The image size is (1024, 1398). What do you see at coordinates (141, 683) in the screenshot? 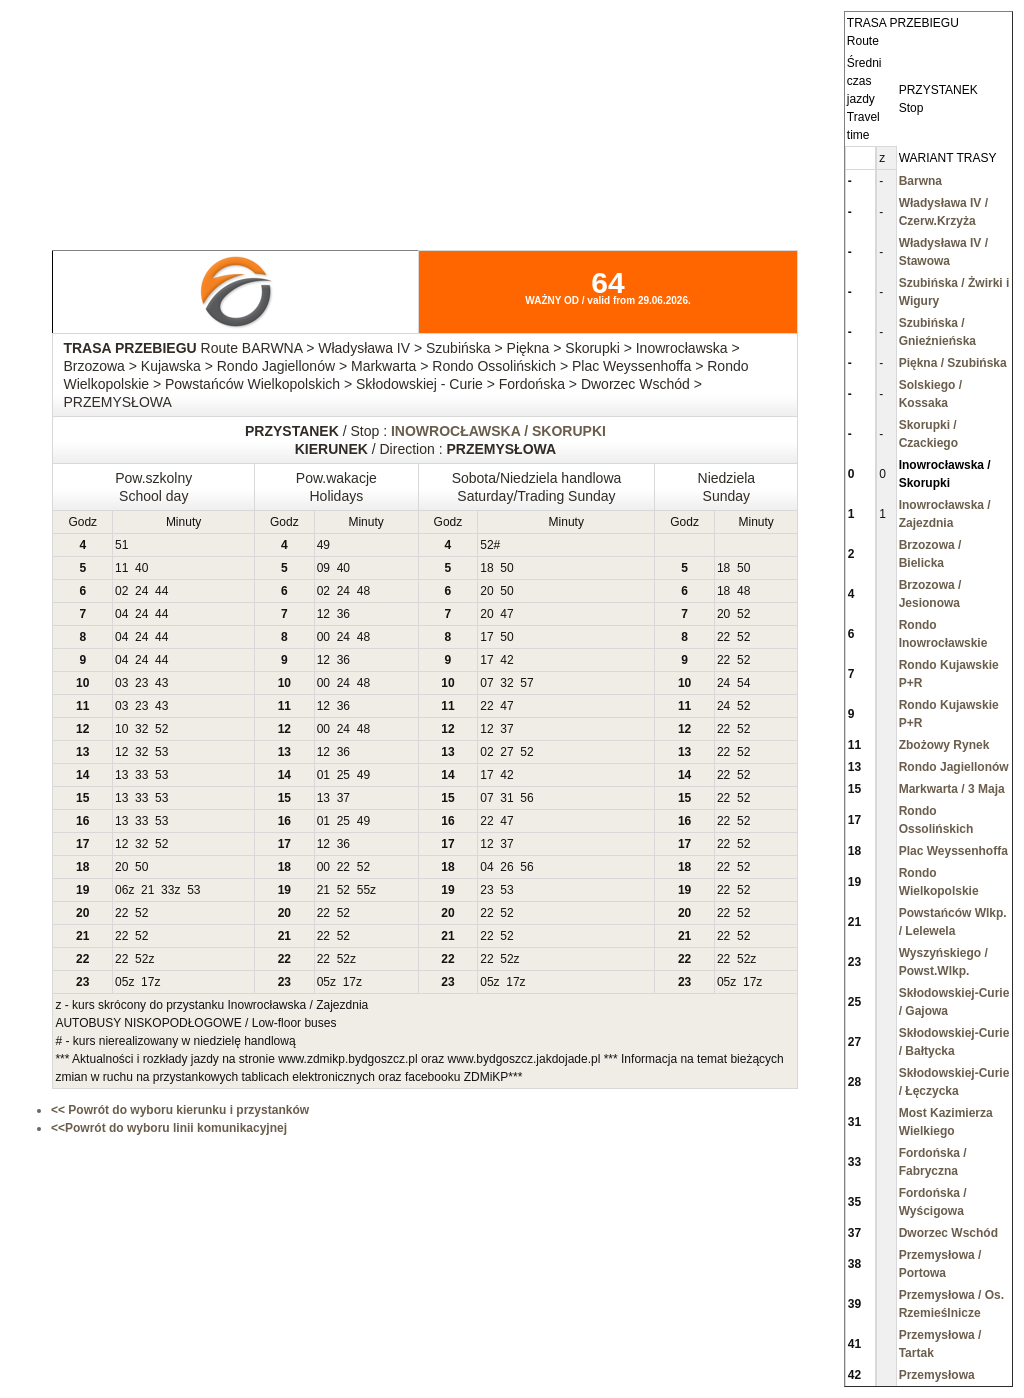
I see `23` at bounding box center [141, 683].